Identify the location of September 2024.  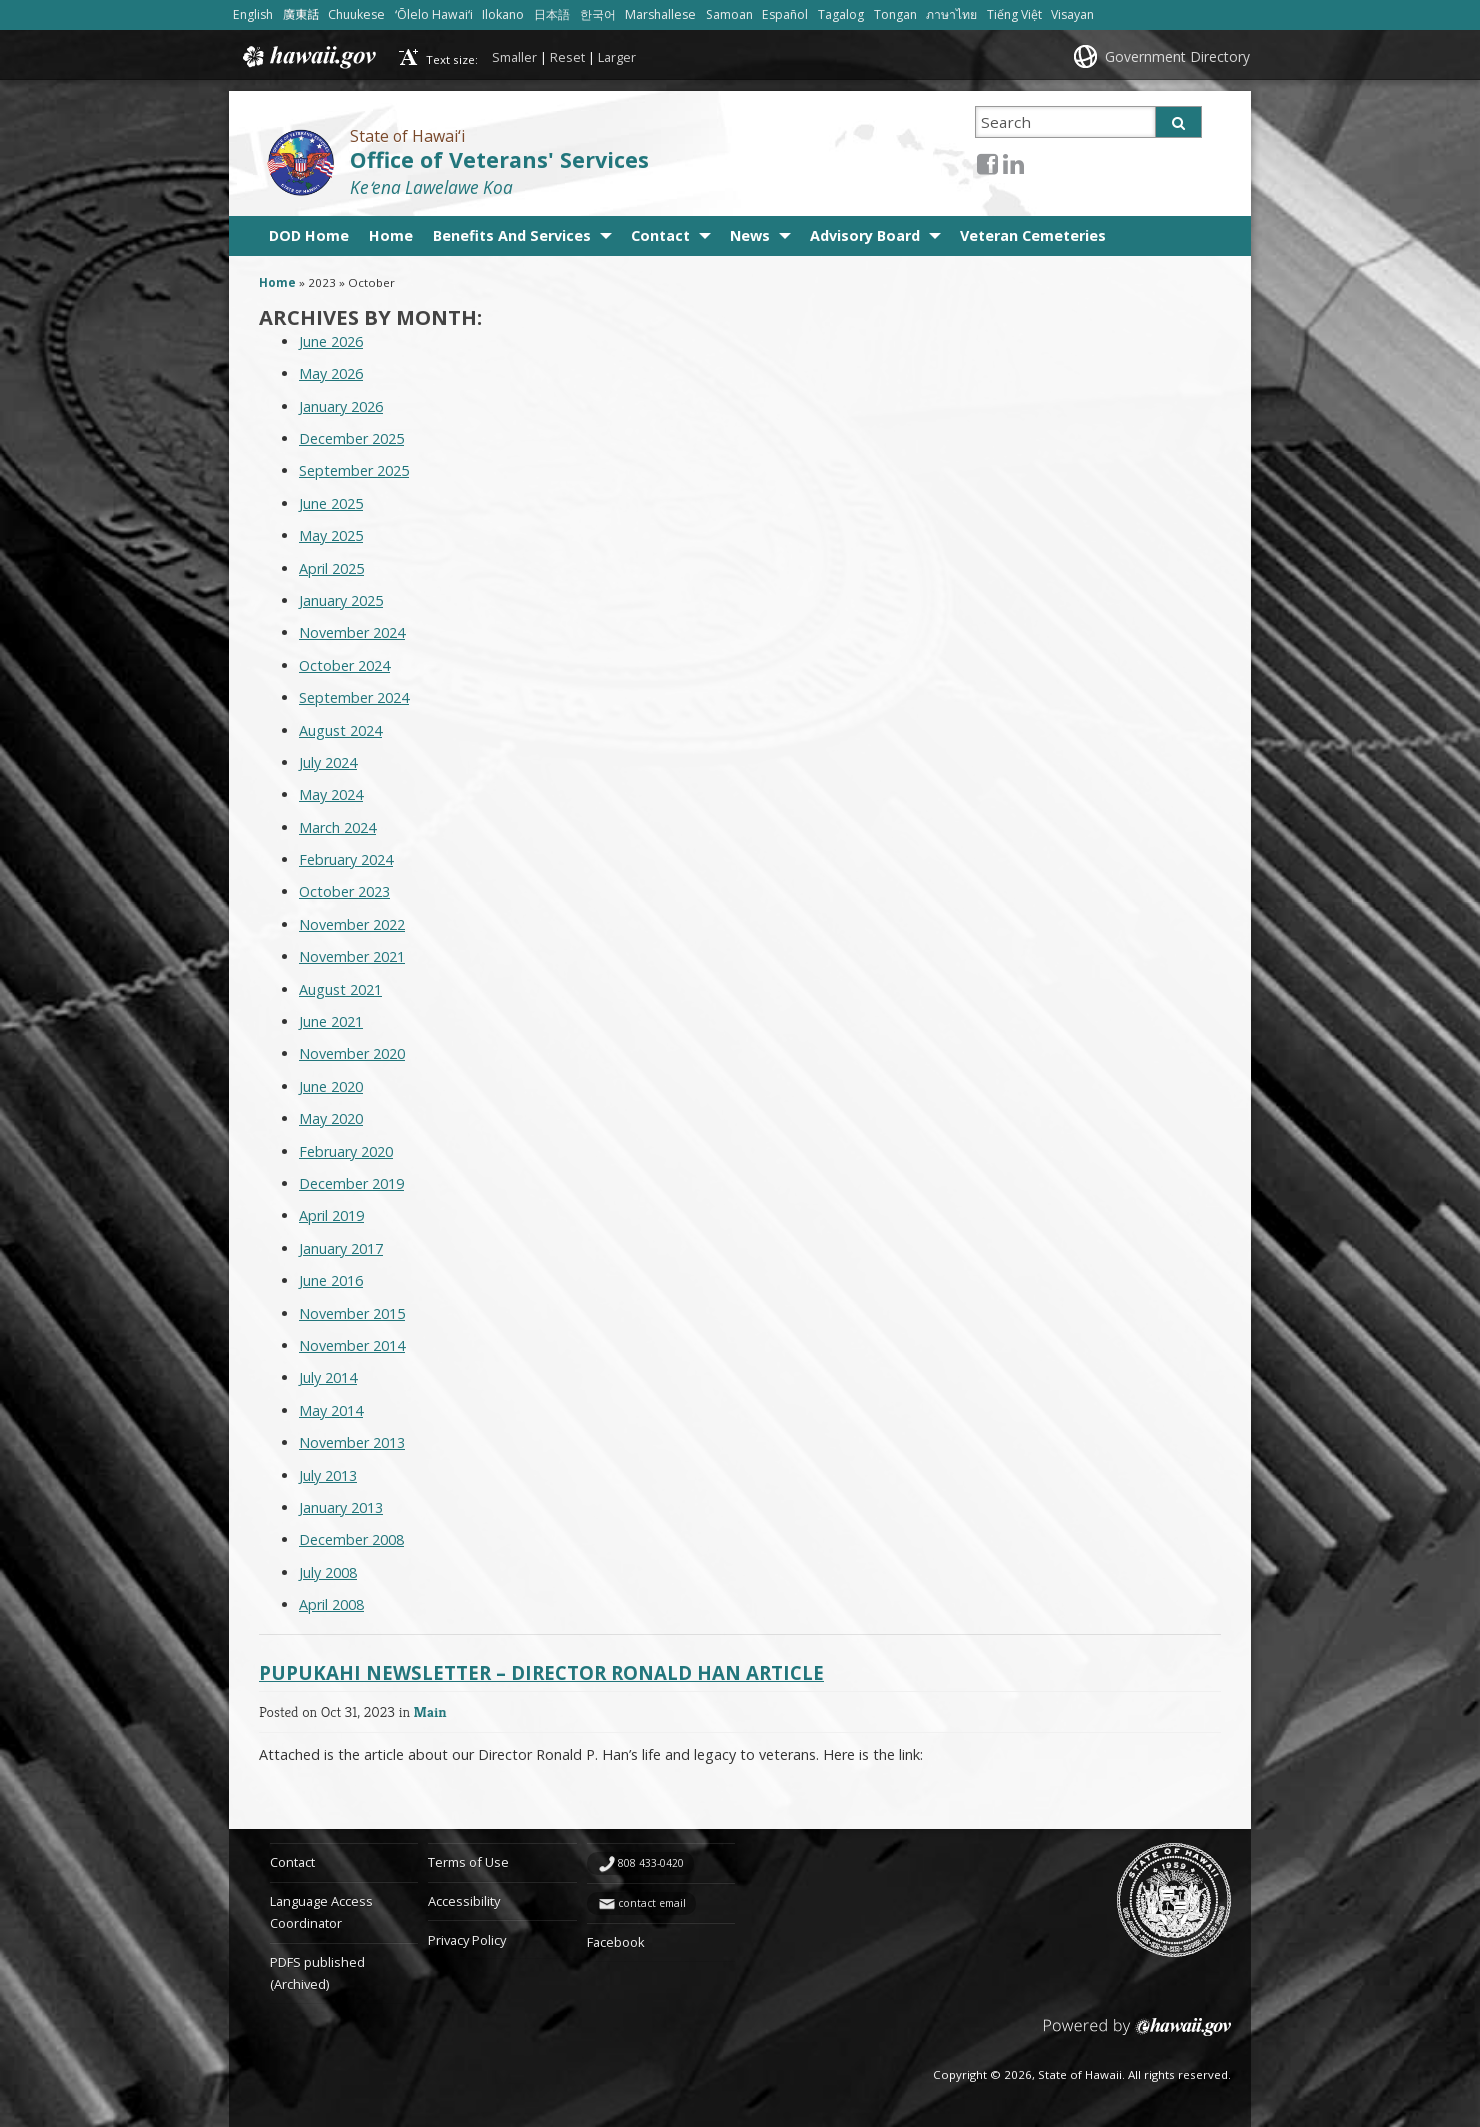
(354, 697).